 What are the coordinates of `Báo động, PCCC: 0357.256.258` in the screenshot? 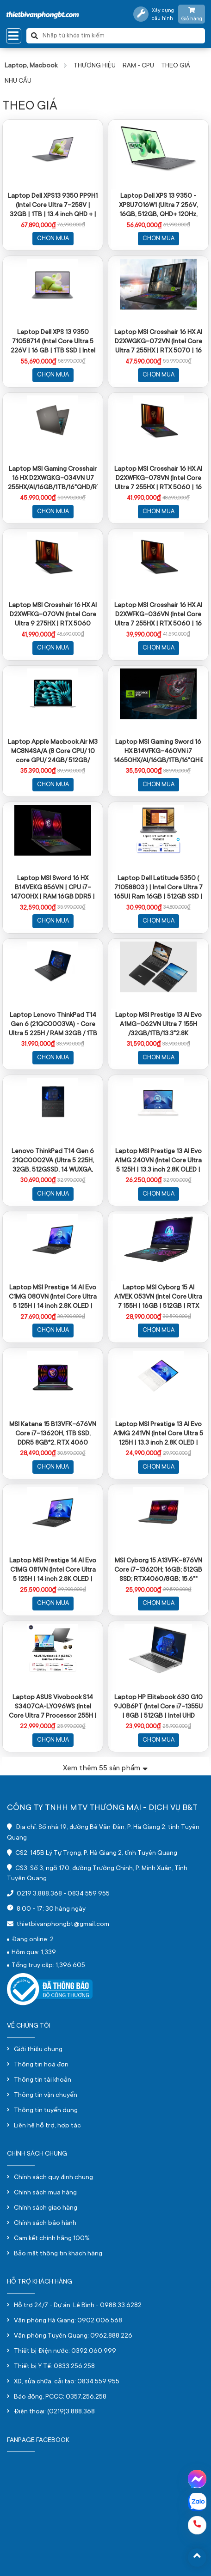 It's located at (60, 2397).